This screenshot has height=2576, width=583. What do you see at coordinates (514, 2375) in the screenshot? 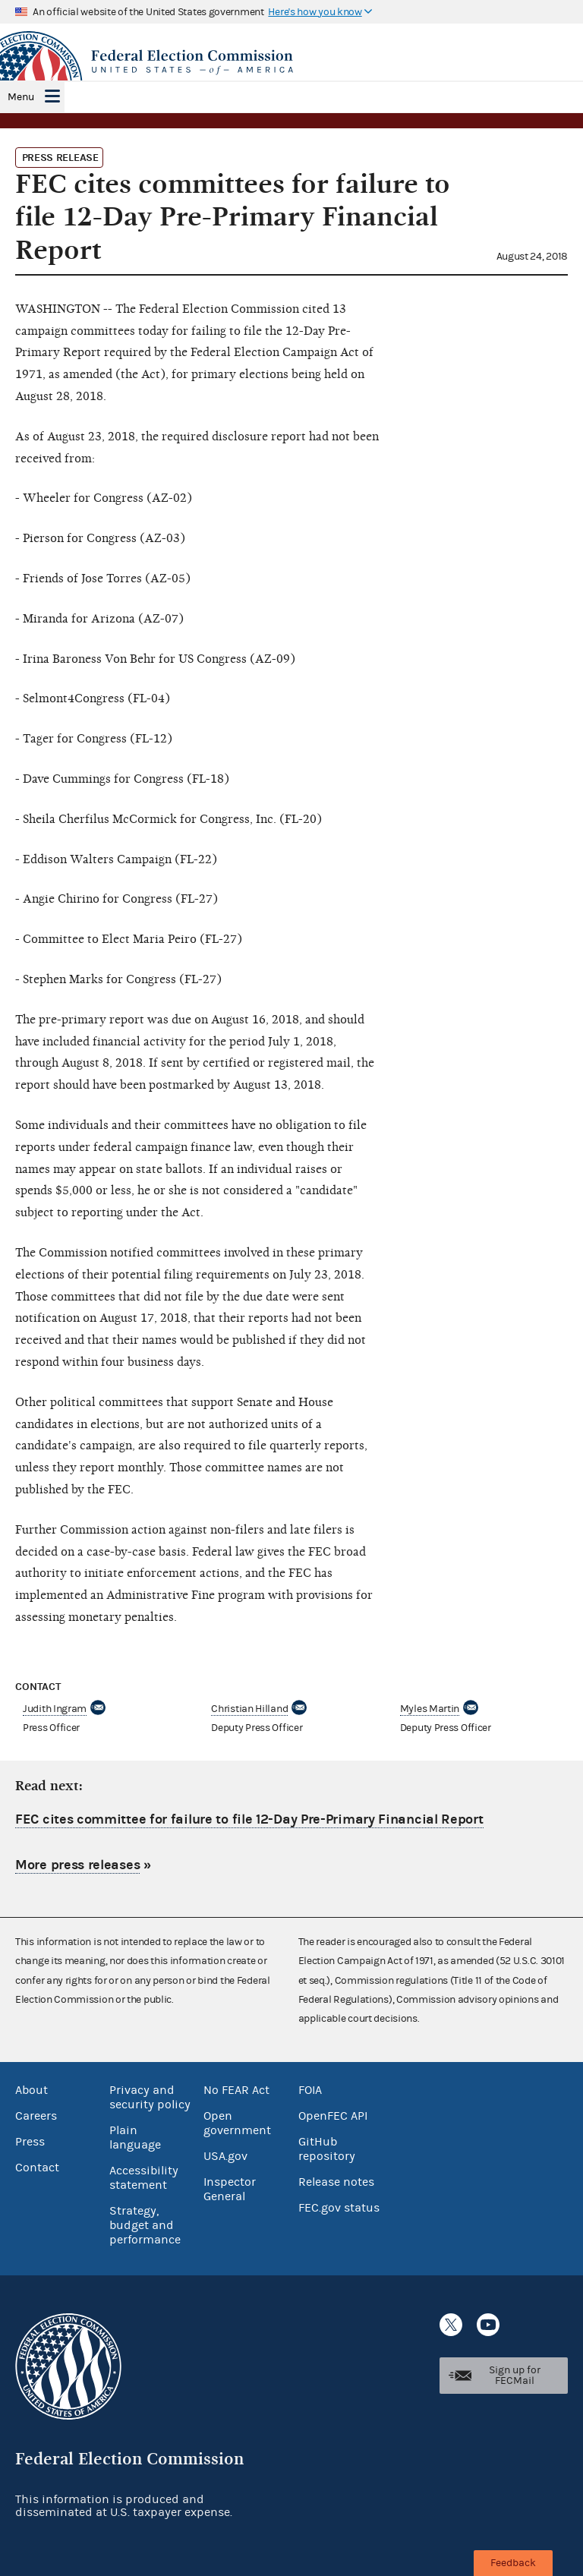
I see `Sign up for FECMail` at bounding box center [514, 2375].